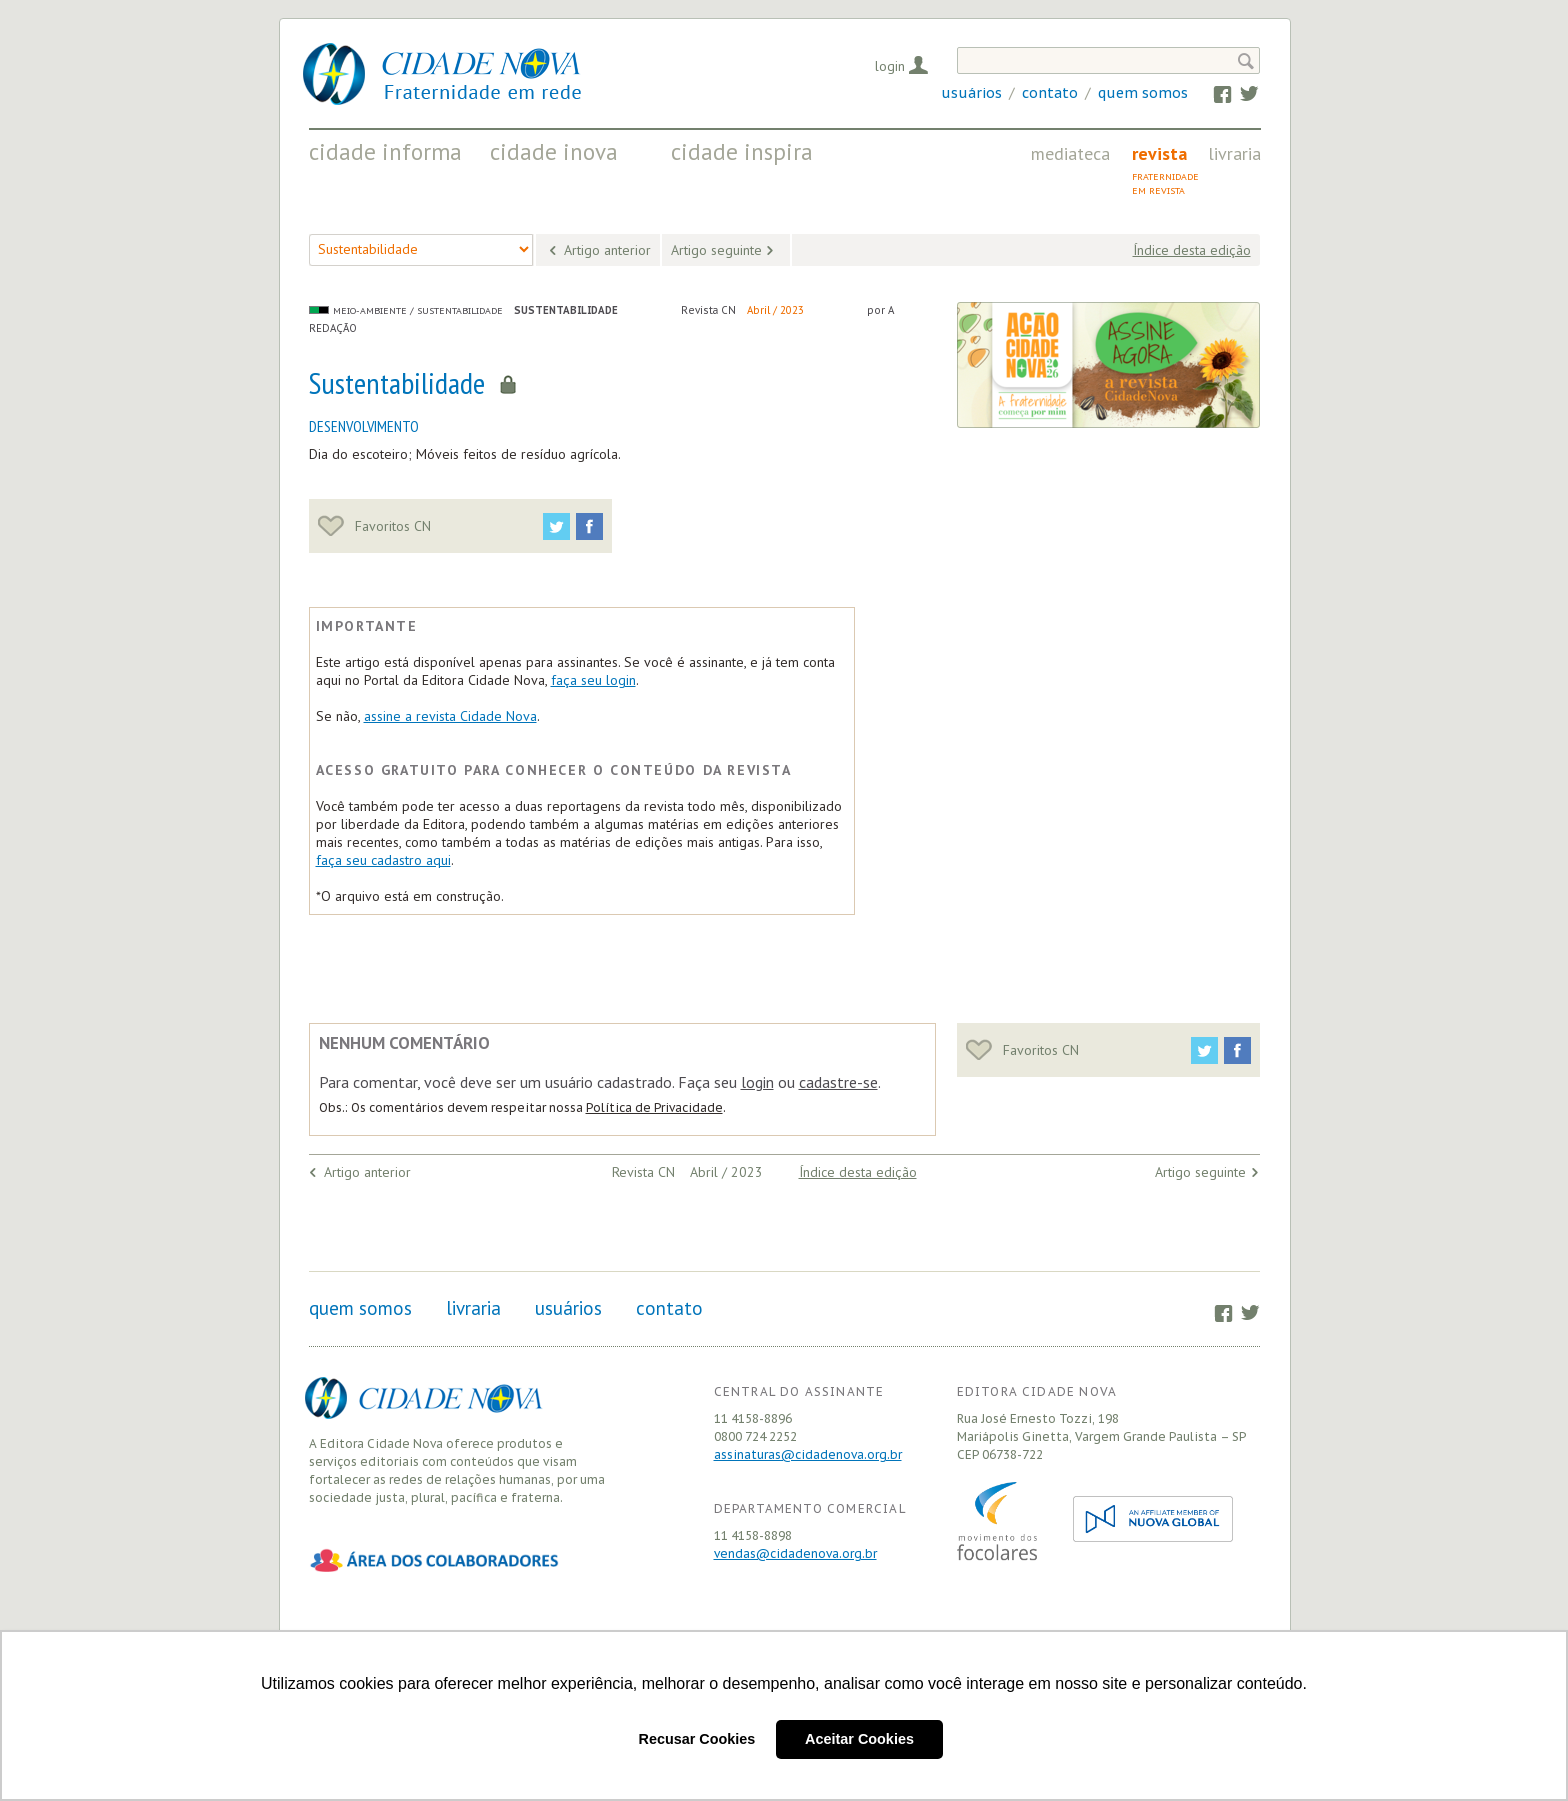  Describe the element at coordinates (383, 860) in the screenshot. I see `faça seu cadastro aqui` at that location.